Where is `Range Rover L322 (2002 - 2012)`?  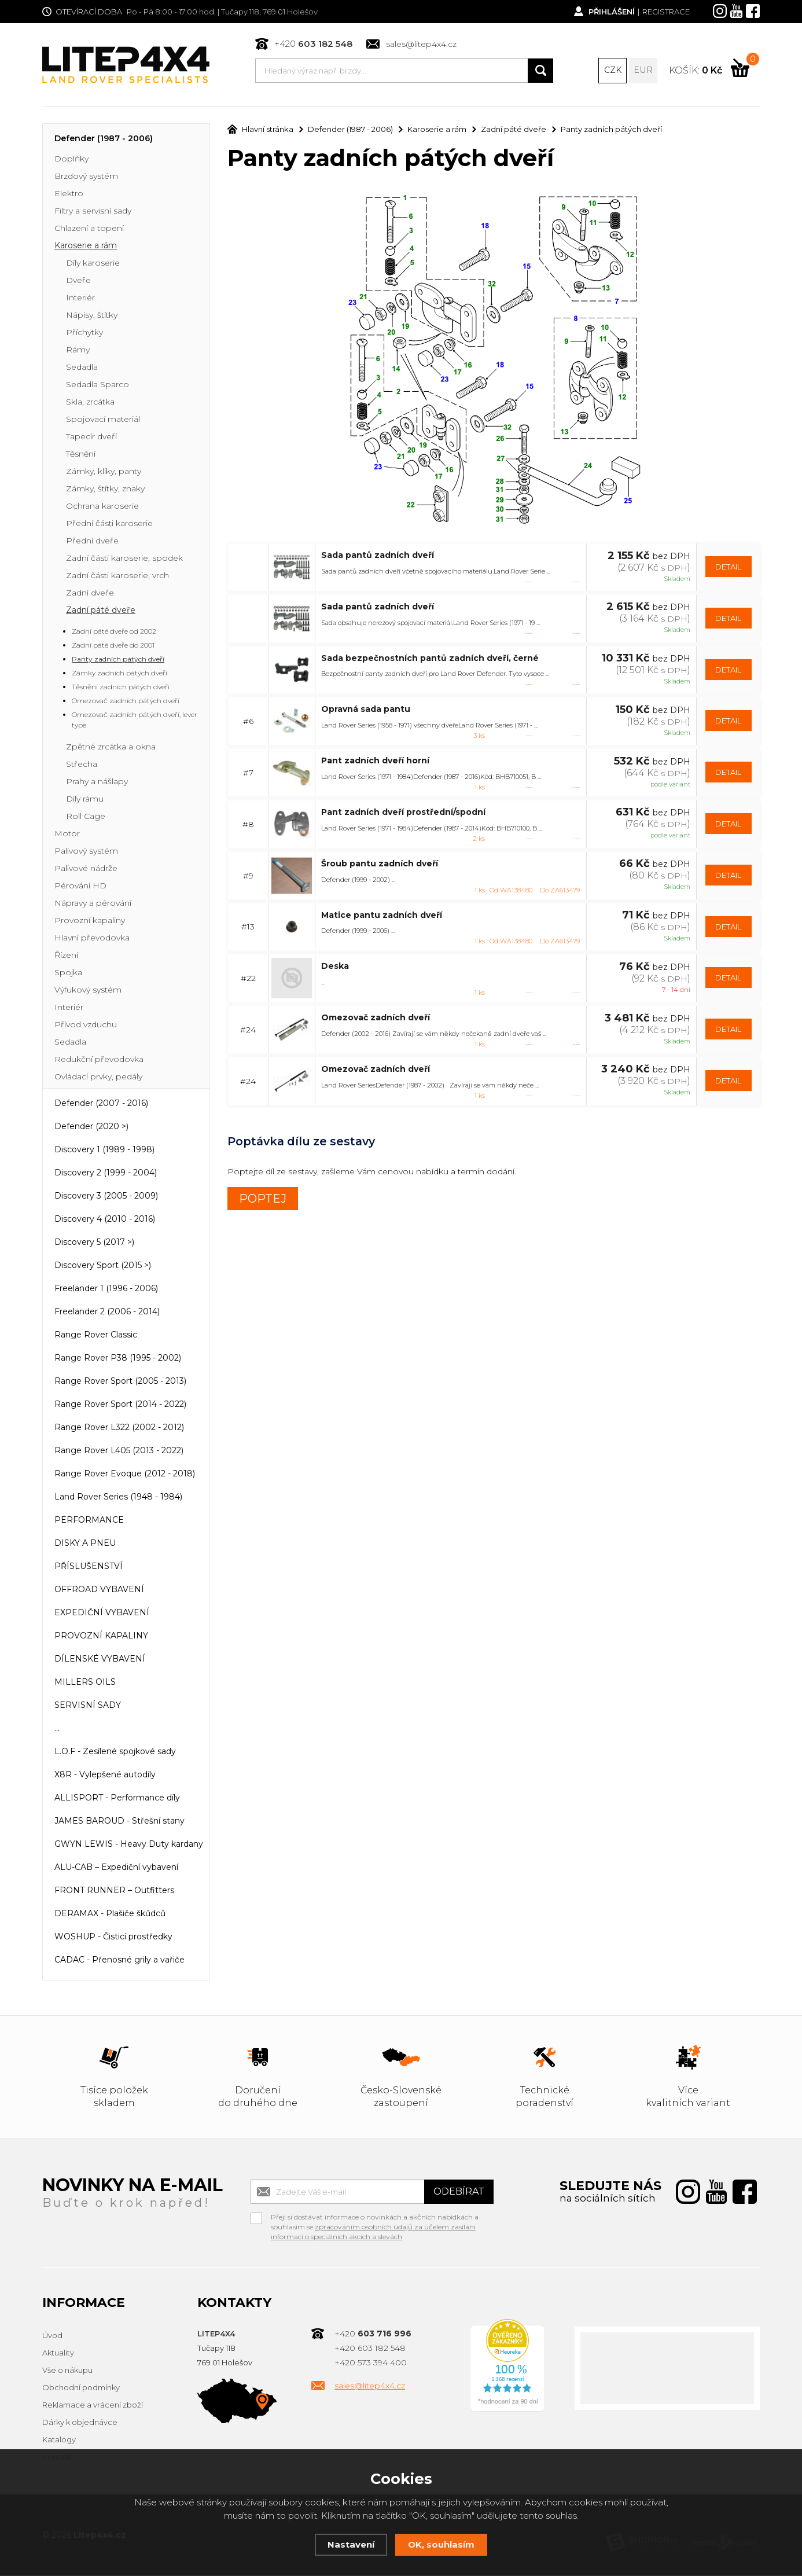
Range Rover L322 (2002 - 2012) is located at coordinates (119, 1428).